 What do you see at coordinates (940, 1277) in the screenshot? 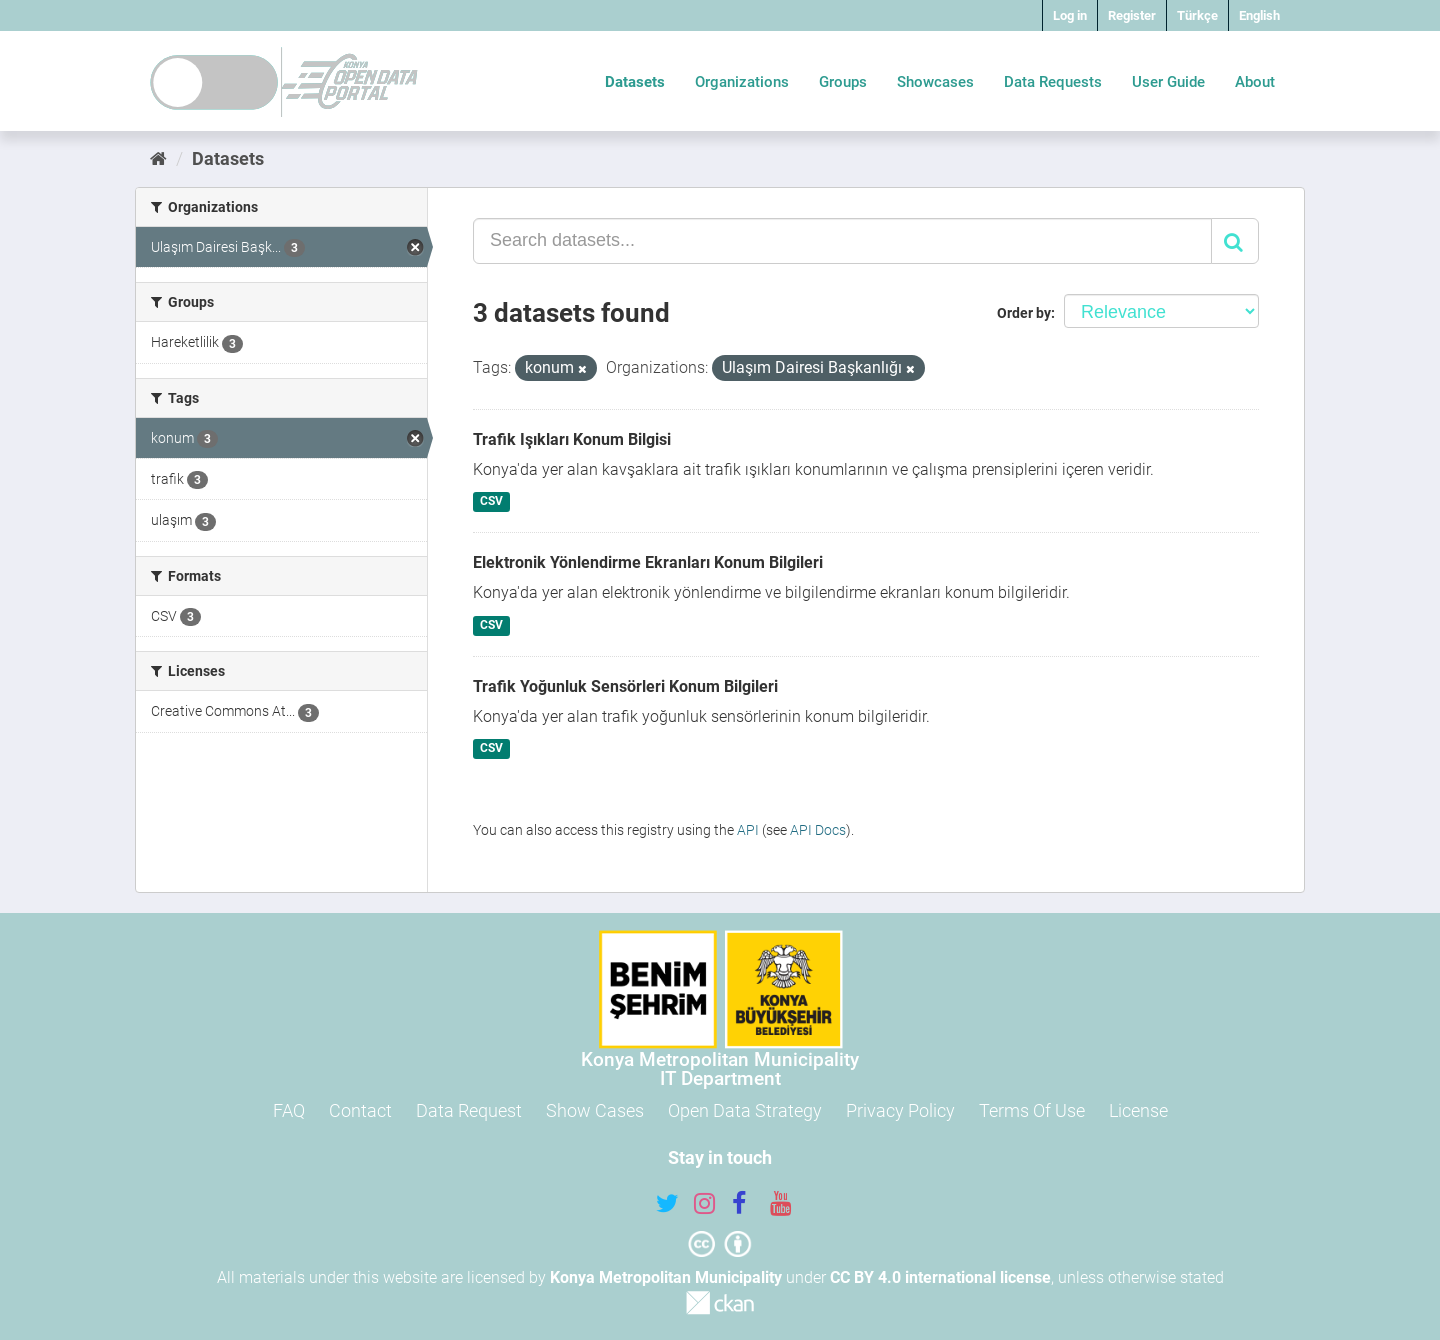
I see `CC BY 4.0 international license` at bounding box center [940, 1277].